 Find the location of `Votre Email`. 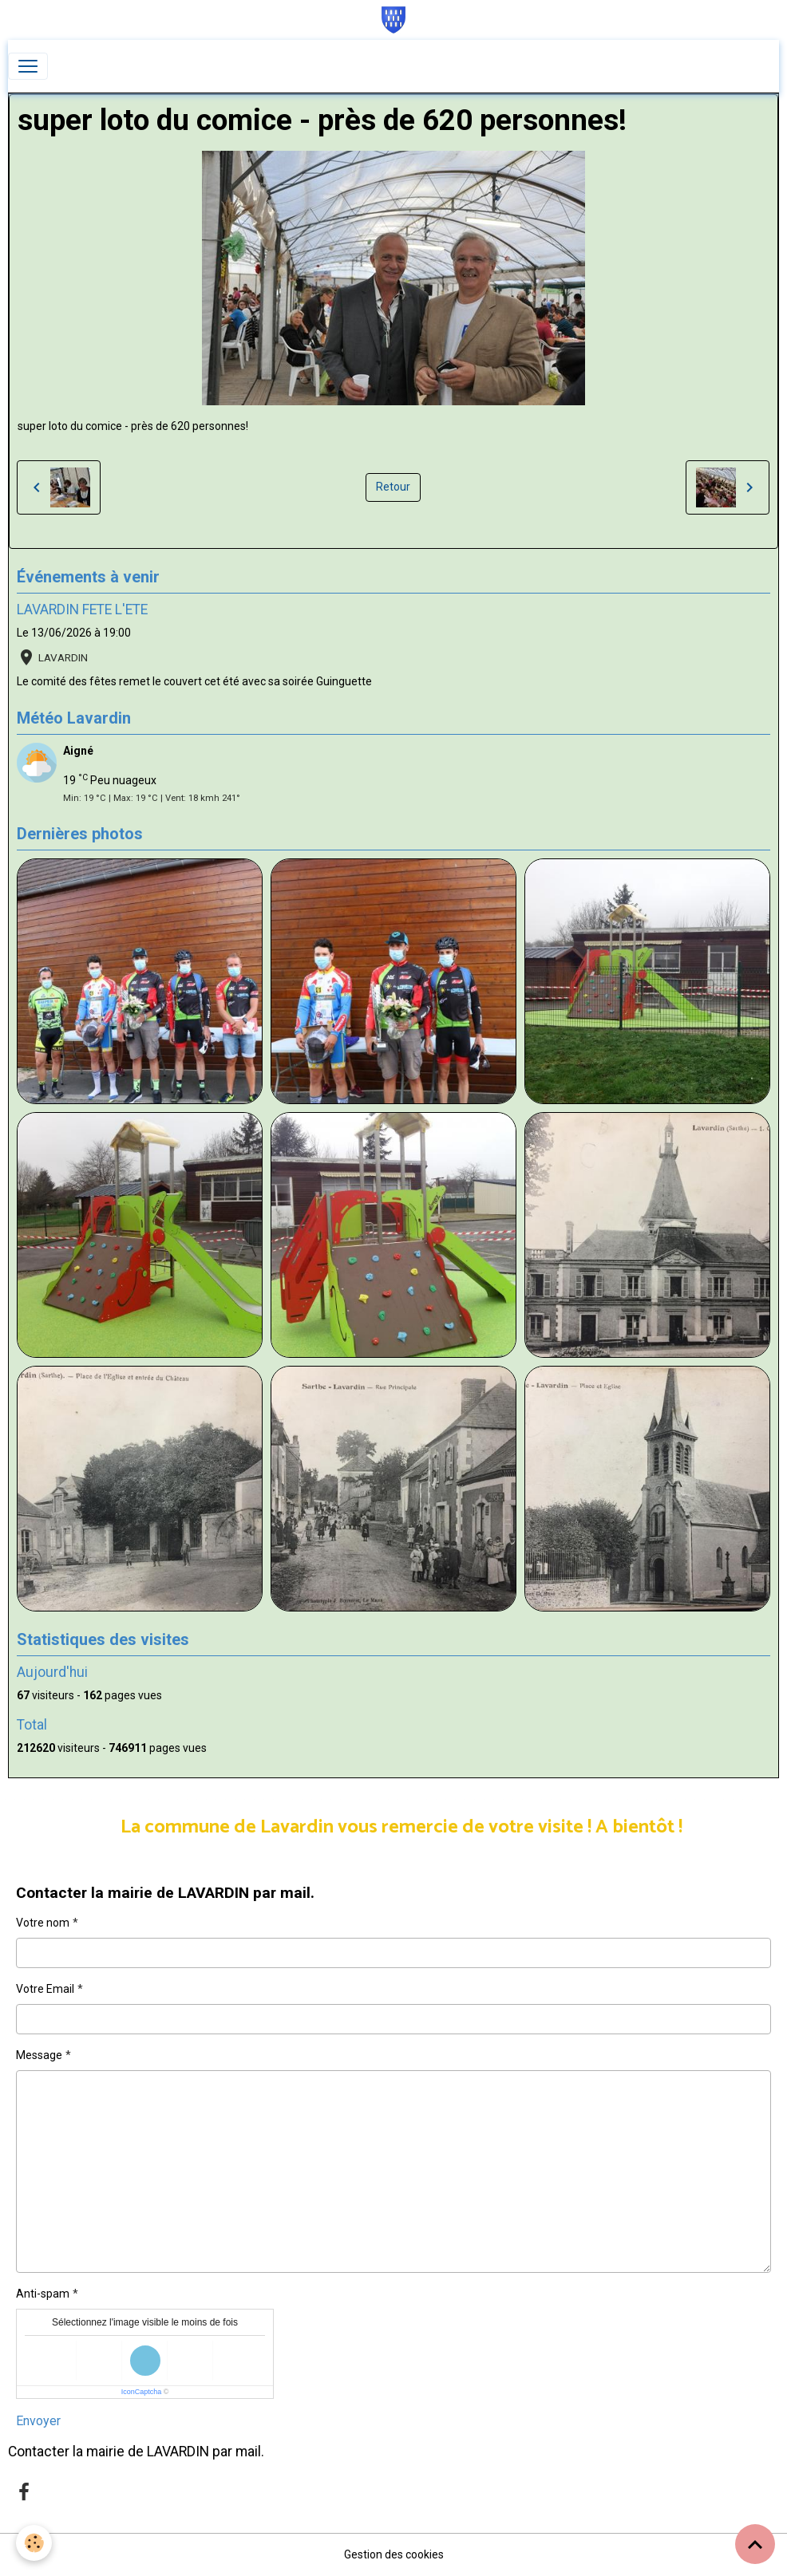

Votre Email is located at coordinates (45, 1988).